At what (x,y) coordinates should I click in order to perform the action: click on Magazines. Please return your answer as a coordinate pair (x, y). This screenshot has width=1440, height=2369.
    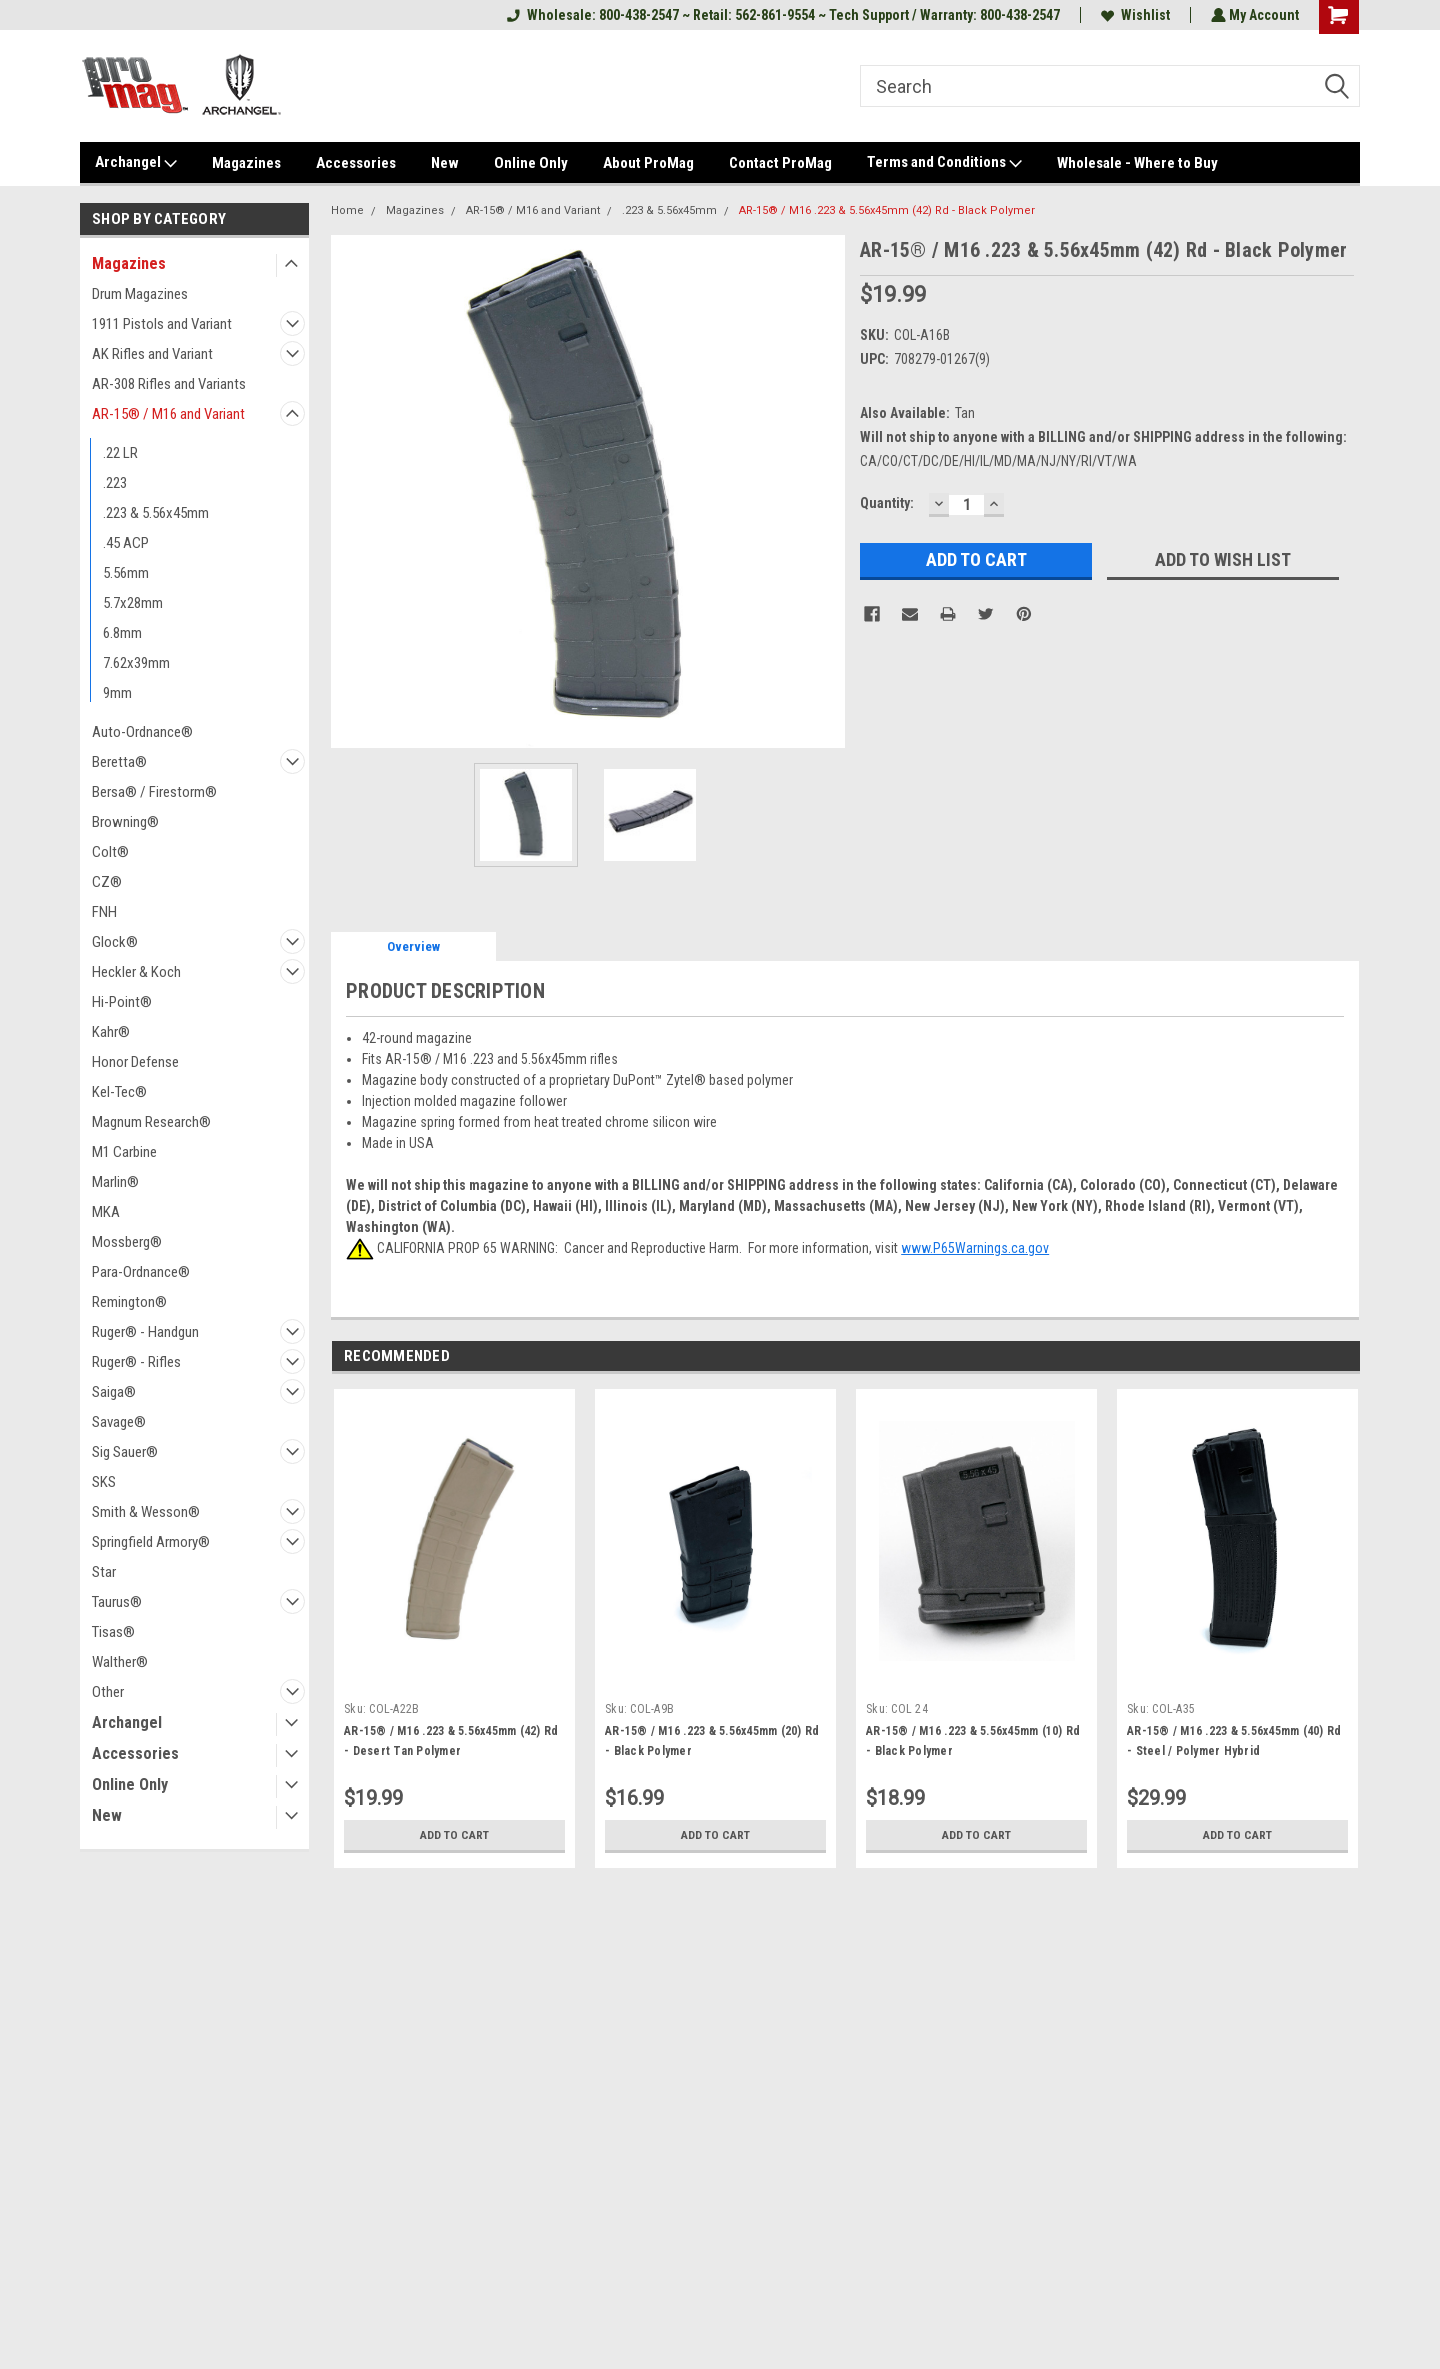
    Looking at the image, I should click on (246, 163).